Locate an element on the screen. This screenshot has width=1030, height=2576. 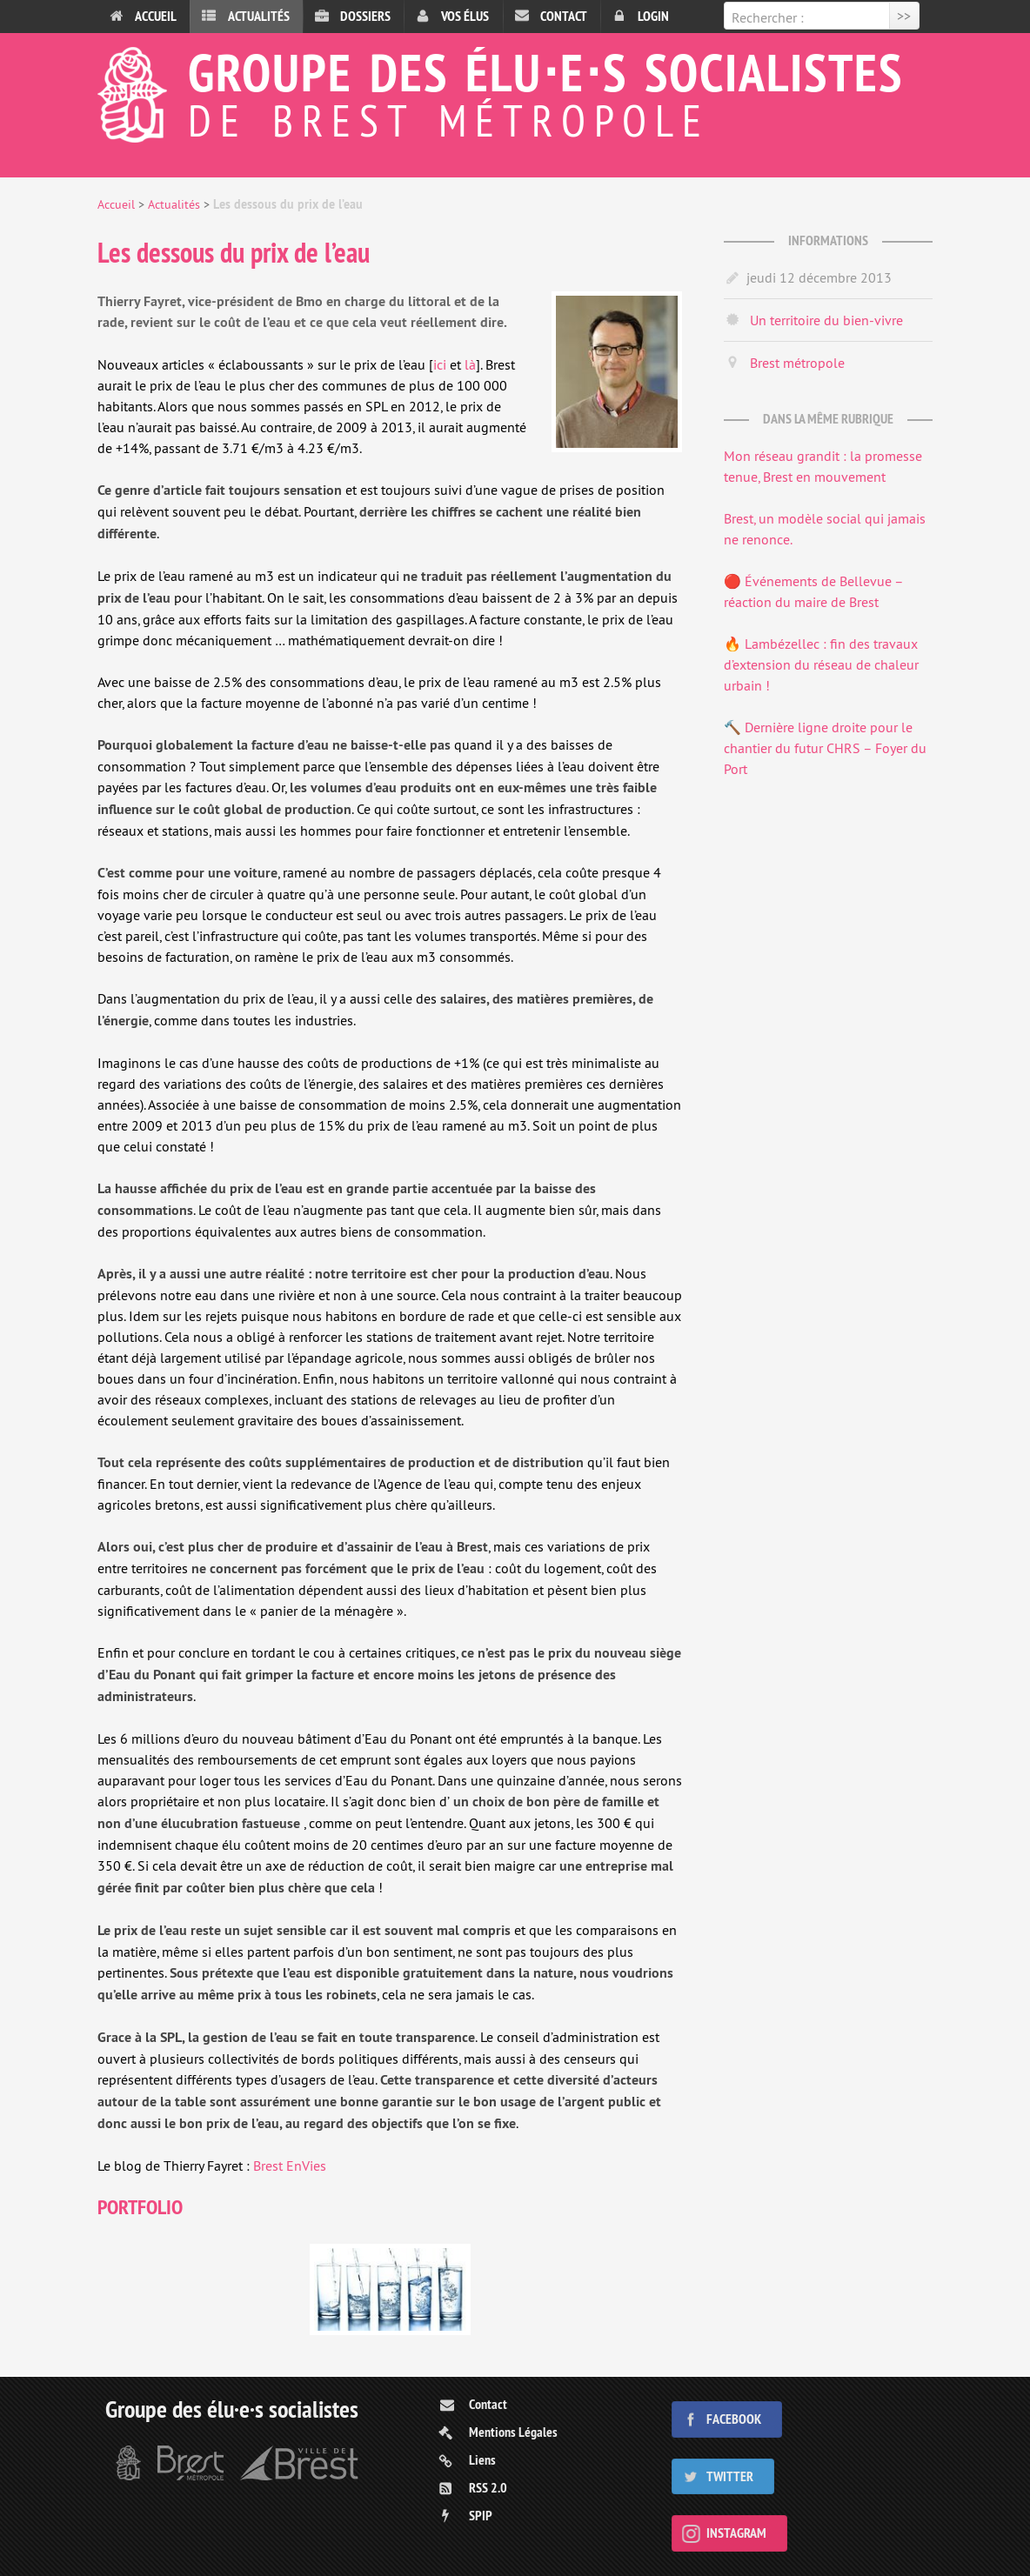
Dossiers is located at coordinates (365, 16).